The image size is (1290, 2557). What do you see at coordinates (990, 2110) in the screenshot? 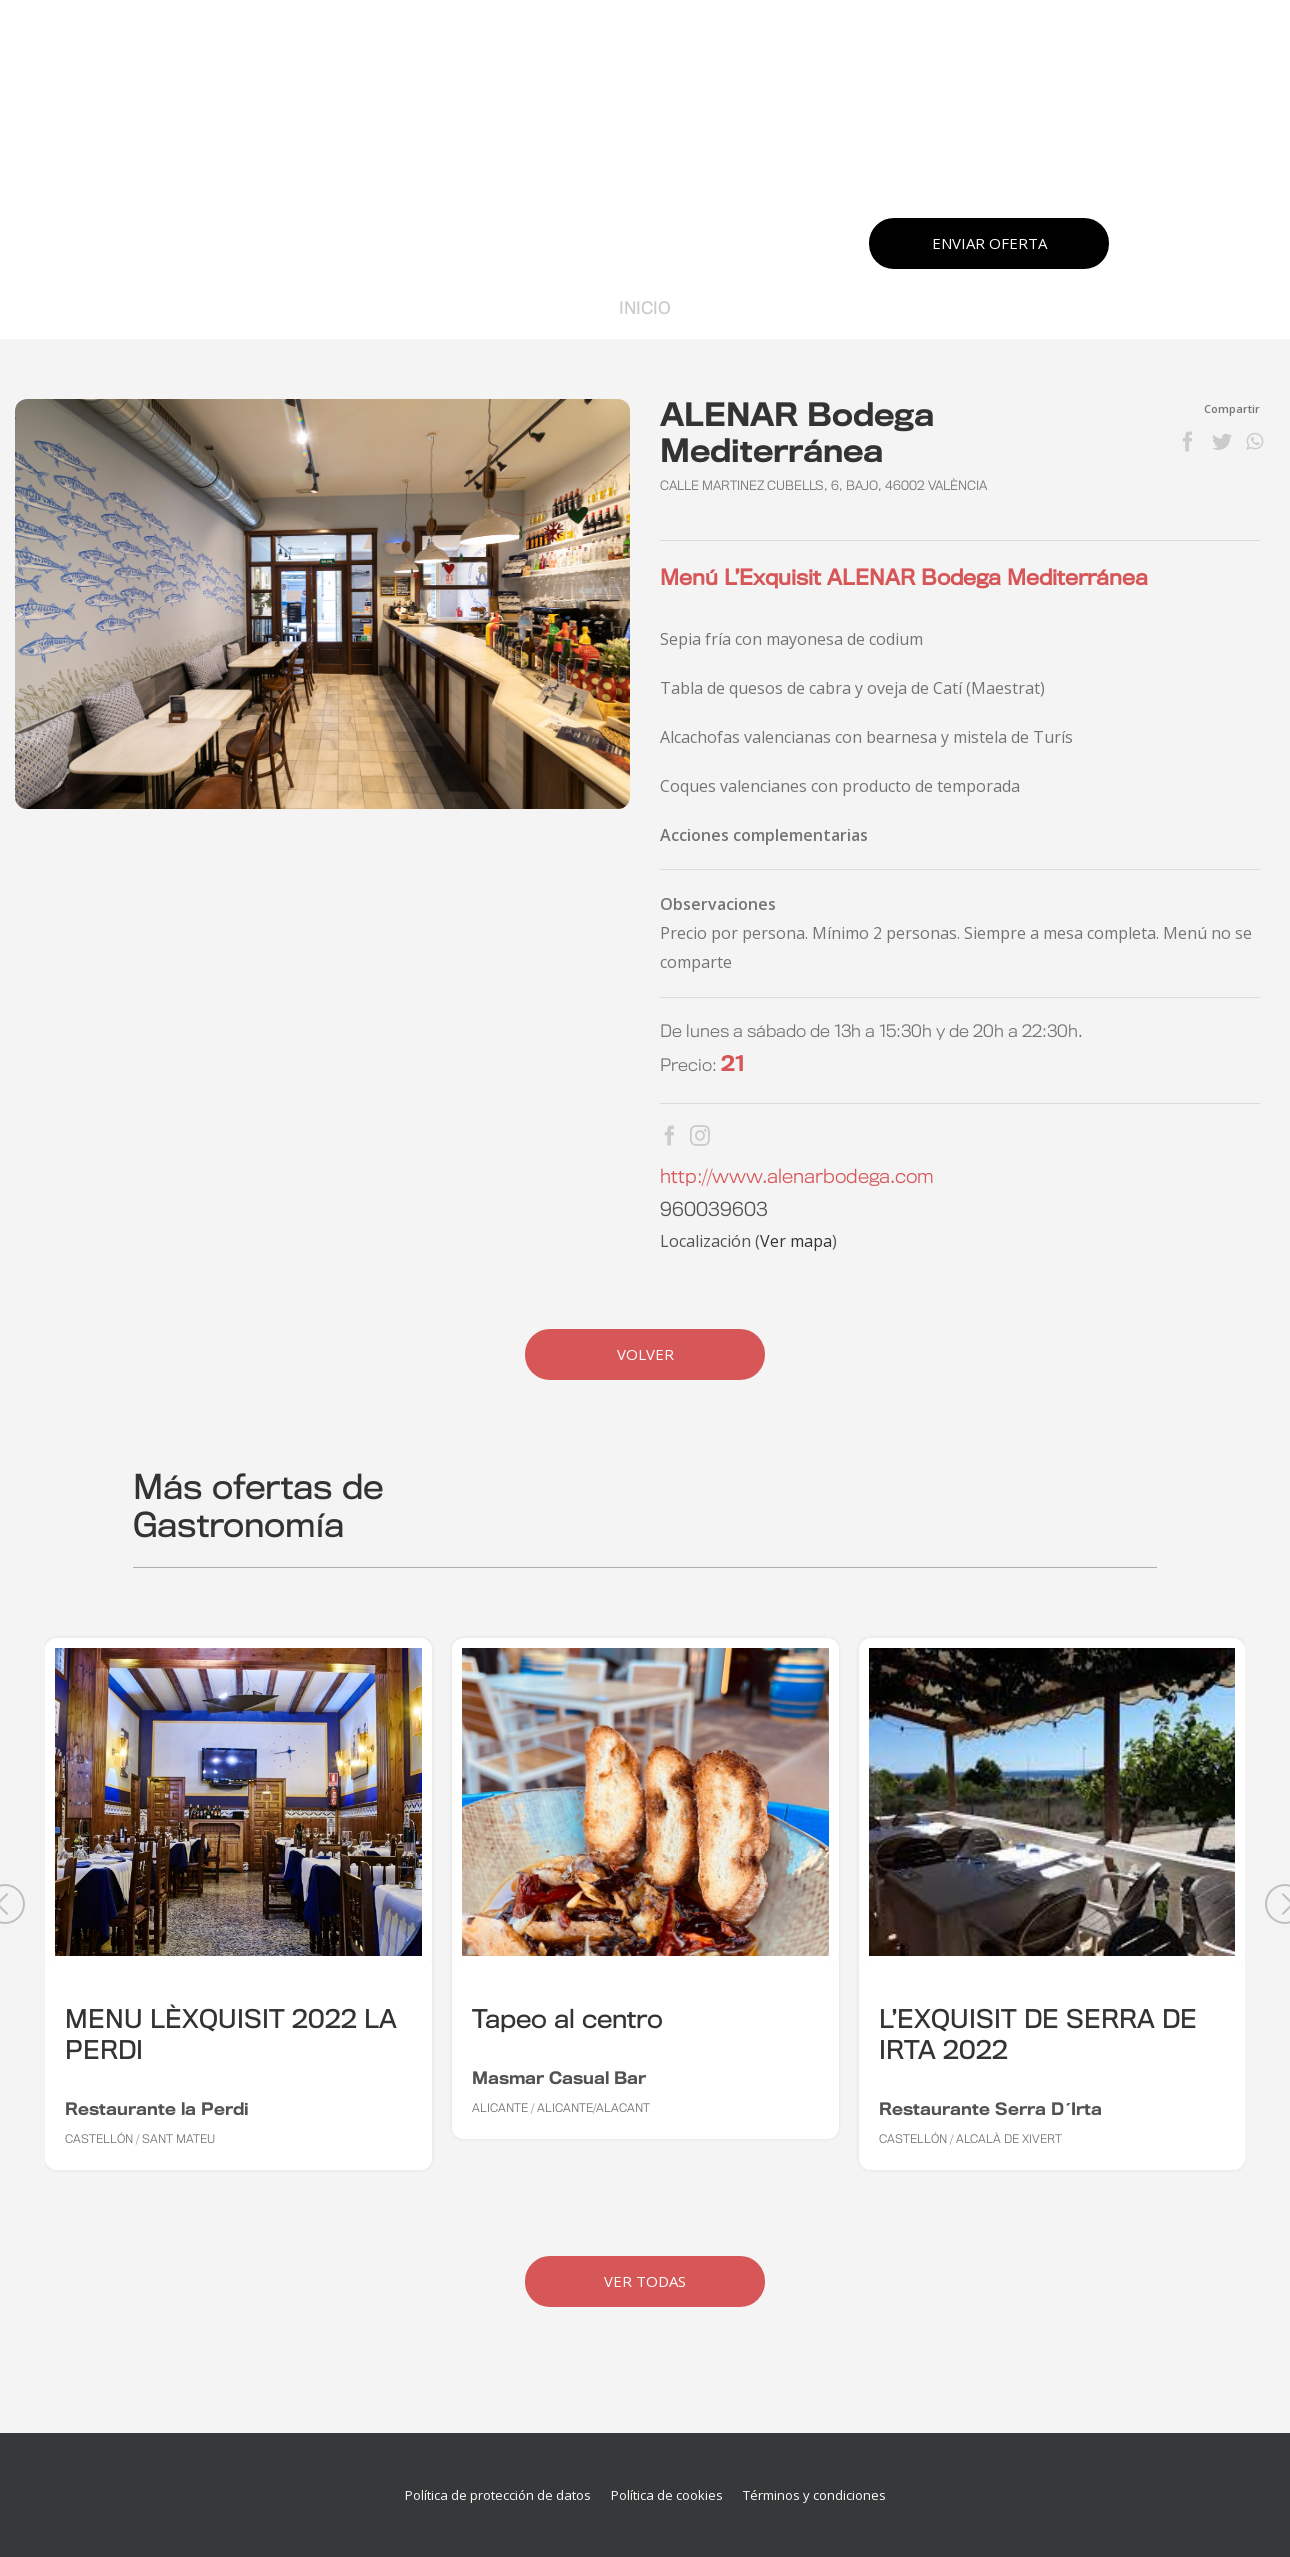
I see `Restaurante Serra D´Irta` at bounding box center [990, 2110].